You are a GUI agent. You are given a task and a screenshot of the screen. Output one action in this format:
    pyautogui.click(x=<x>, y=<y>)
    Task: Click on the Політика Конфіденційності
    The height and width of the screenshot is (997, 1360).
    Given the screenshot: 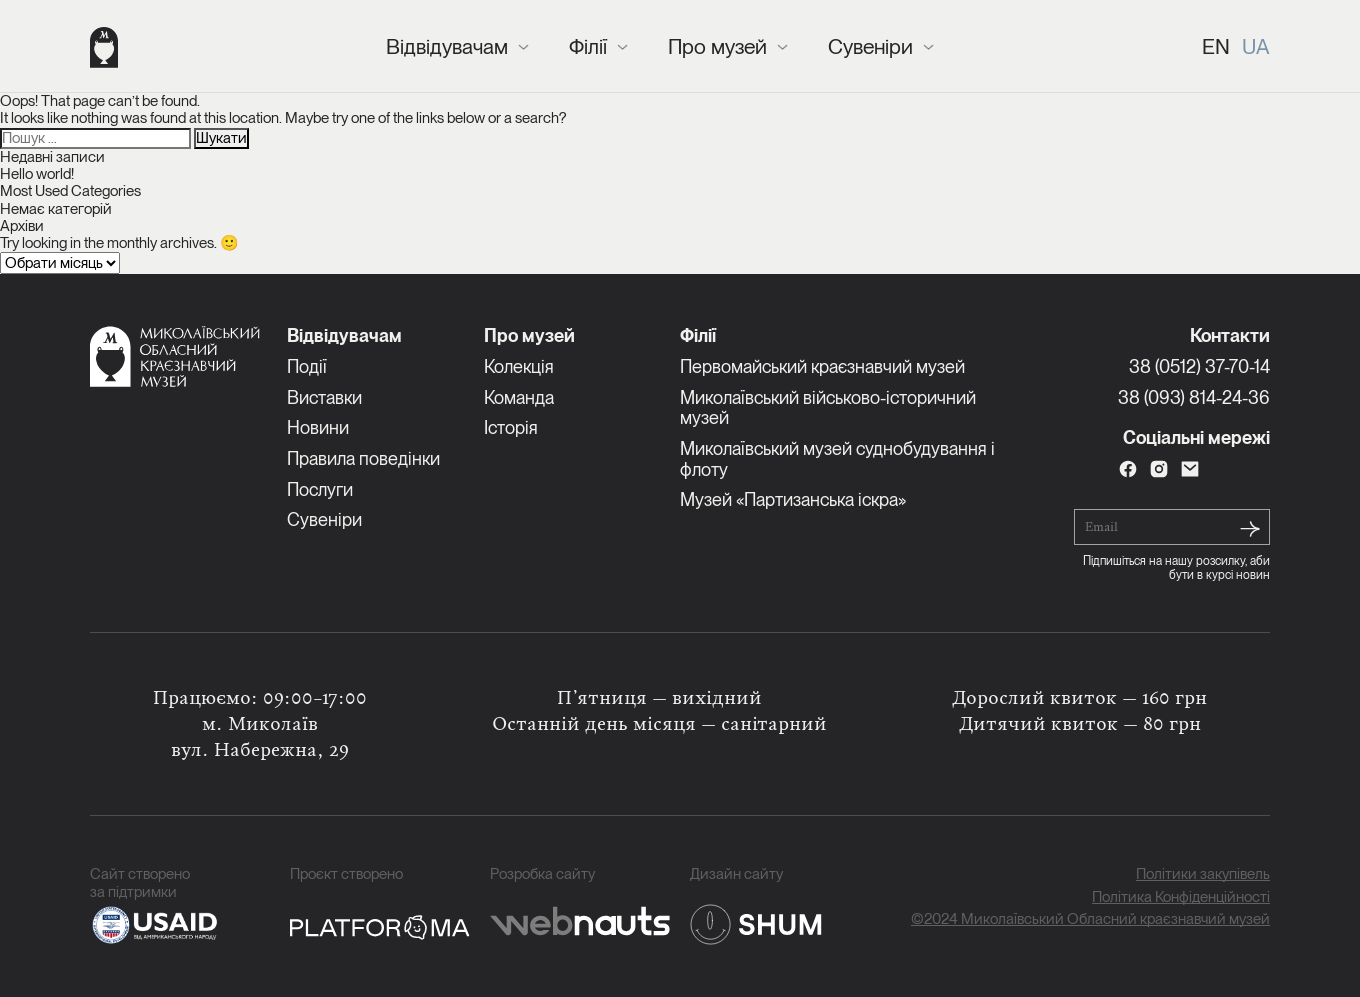 What is the action you would take?
    pyautogui.click(x=1181, y=897)
    